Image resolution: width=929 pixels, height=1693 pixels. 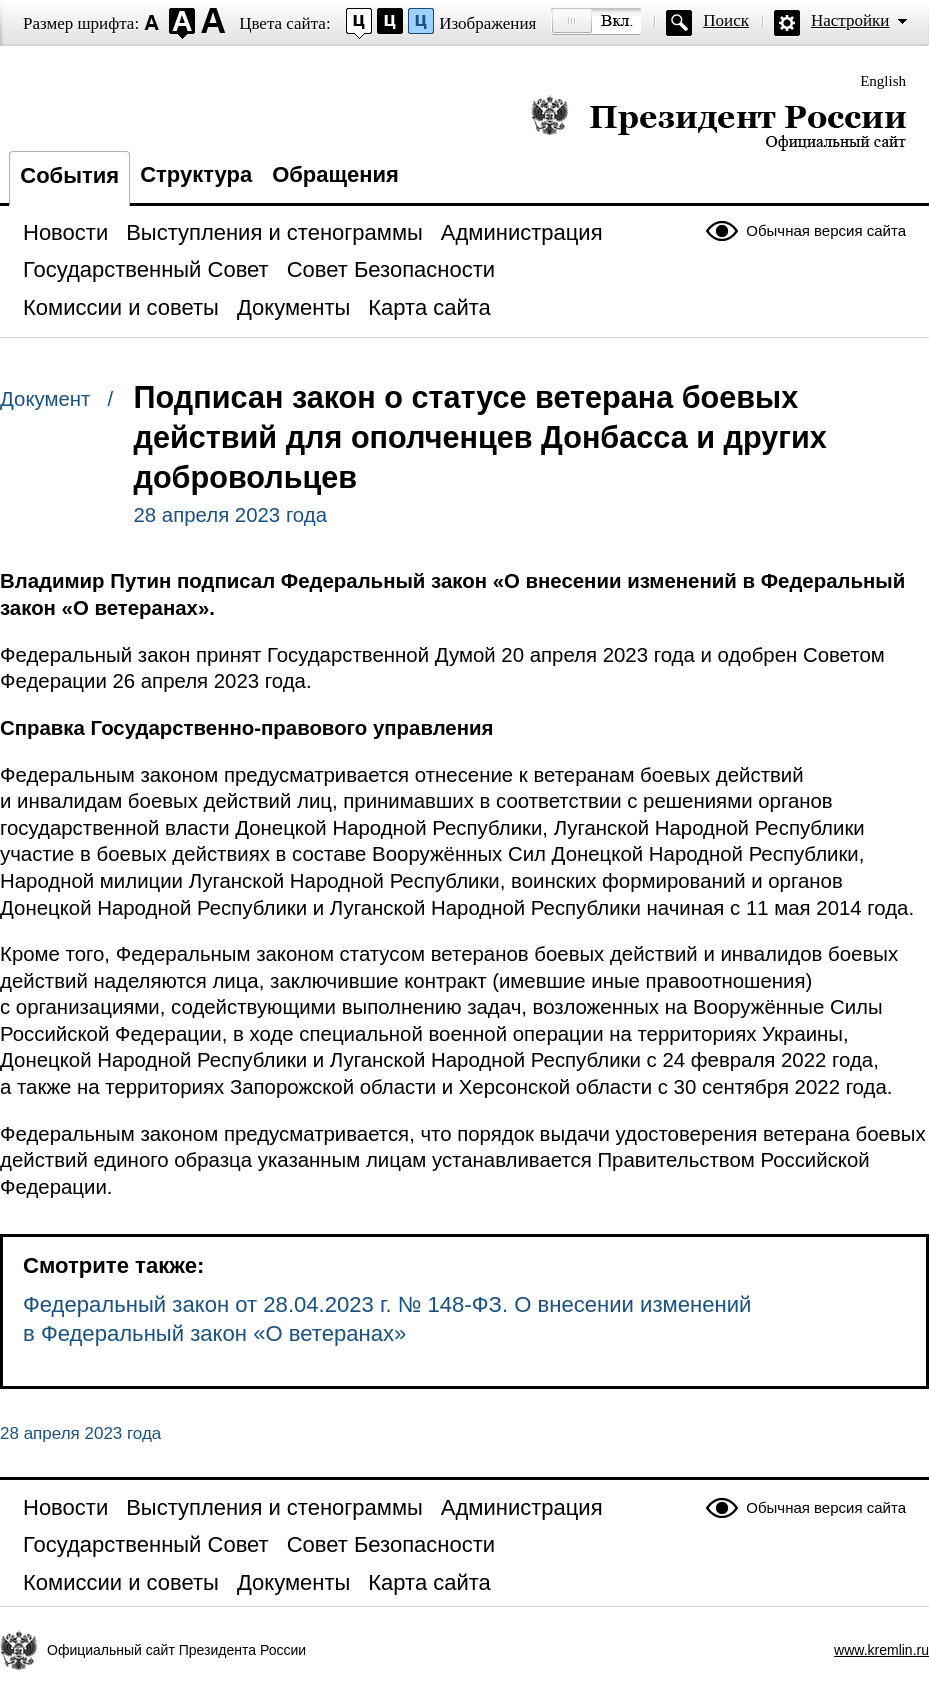 What do you see at coordinates (850, 20) in the screenshot?
I see `Настройки` at bounding box center [850, 20].